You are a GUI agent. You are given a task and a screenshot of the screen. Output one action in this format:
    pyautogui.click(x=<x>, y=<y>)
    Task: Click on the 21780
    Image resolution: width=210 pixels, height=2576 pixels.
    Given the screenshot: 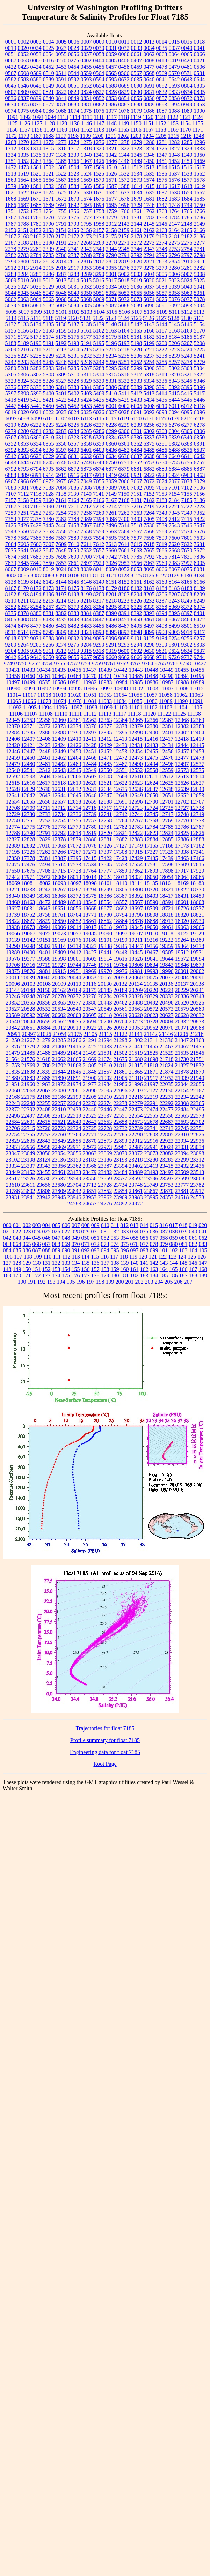 What is the action you would take?
    pyautogui.click(x=44, y=1065)
    